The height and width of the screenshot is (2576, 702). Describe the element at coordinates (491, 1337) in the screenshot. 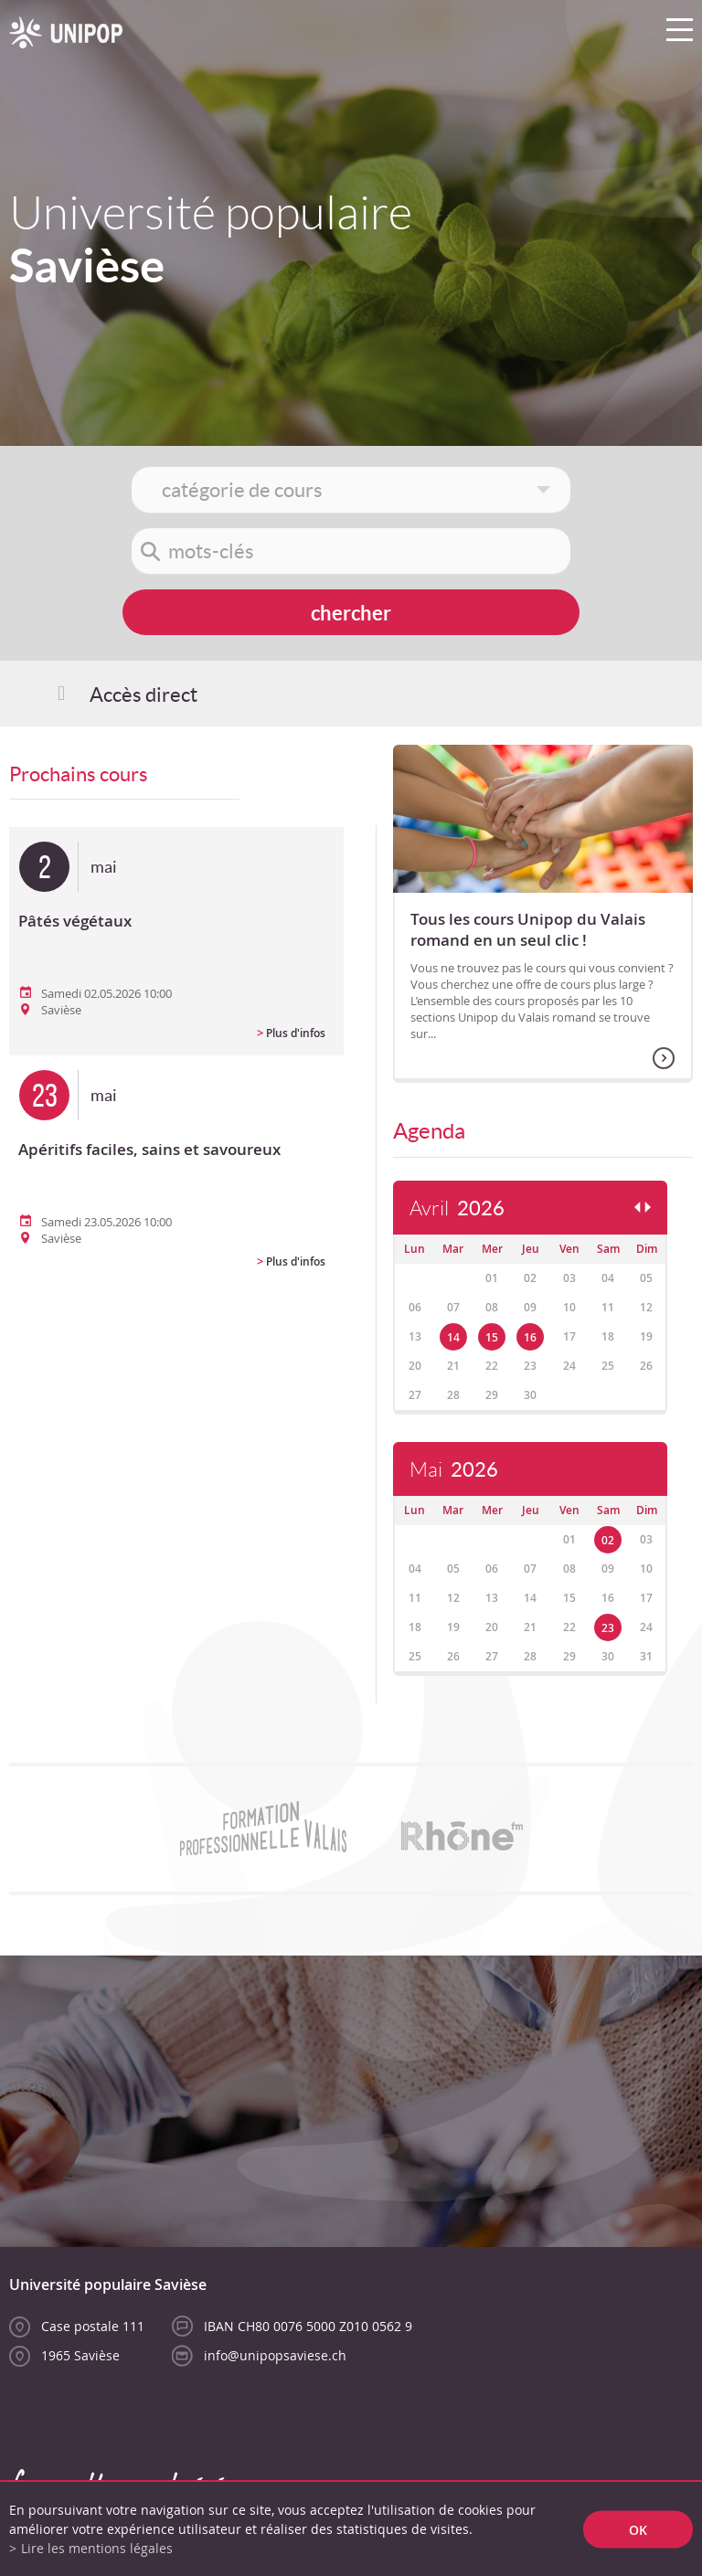

I see `15` at that location.